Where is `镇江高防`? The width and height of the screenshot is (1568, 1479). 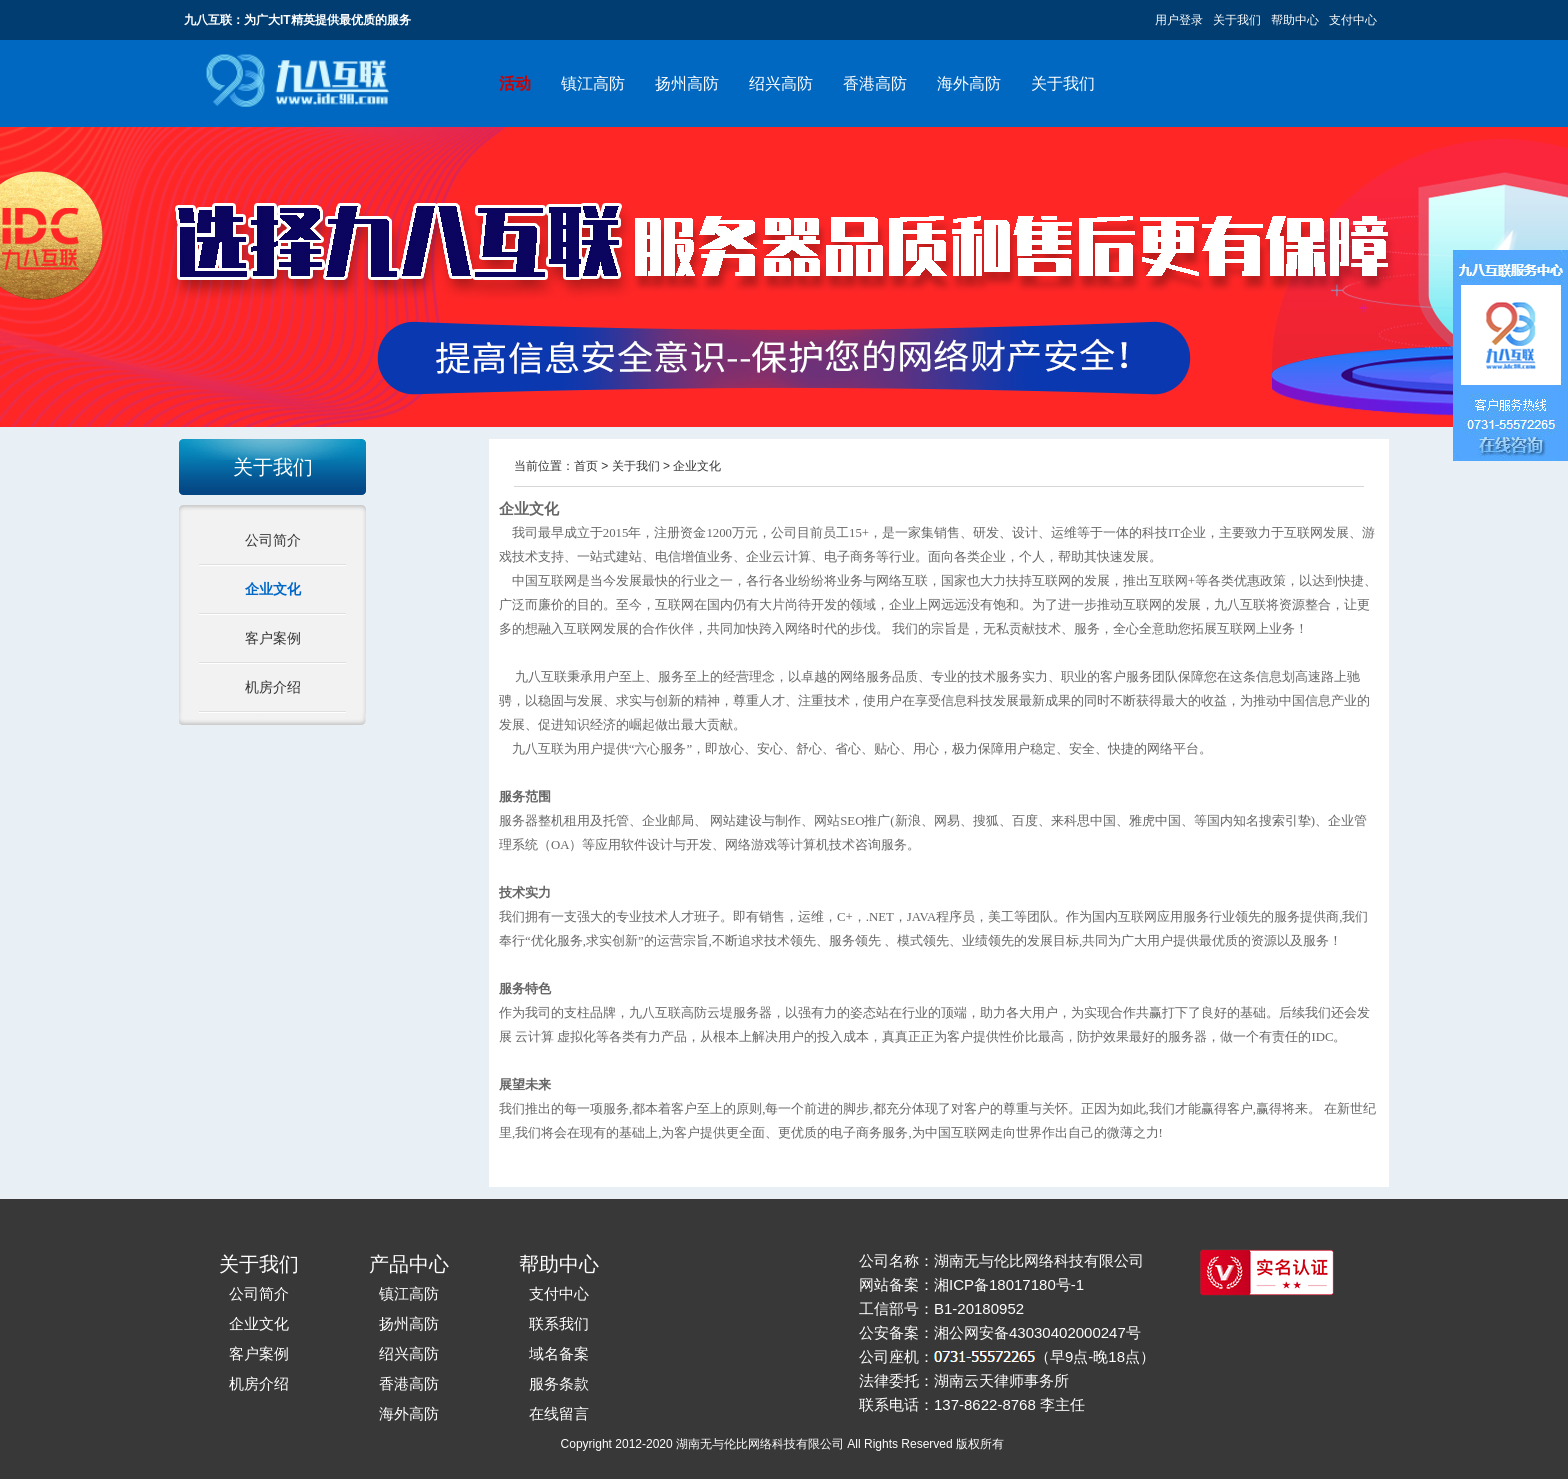 镇江高防 is located at coordinates (593, 83).